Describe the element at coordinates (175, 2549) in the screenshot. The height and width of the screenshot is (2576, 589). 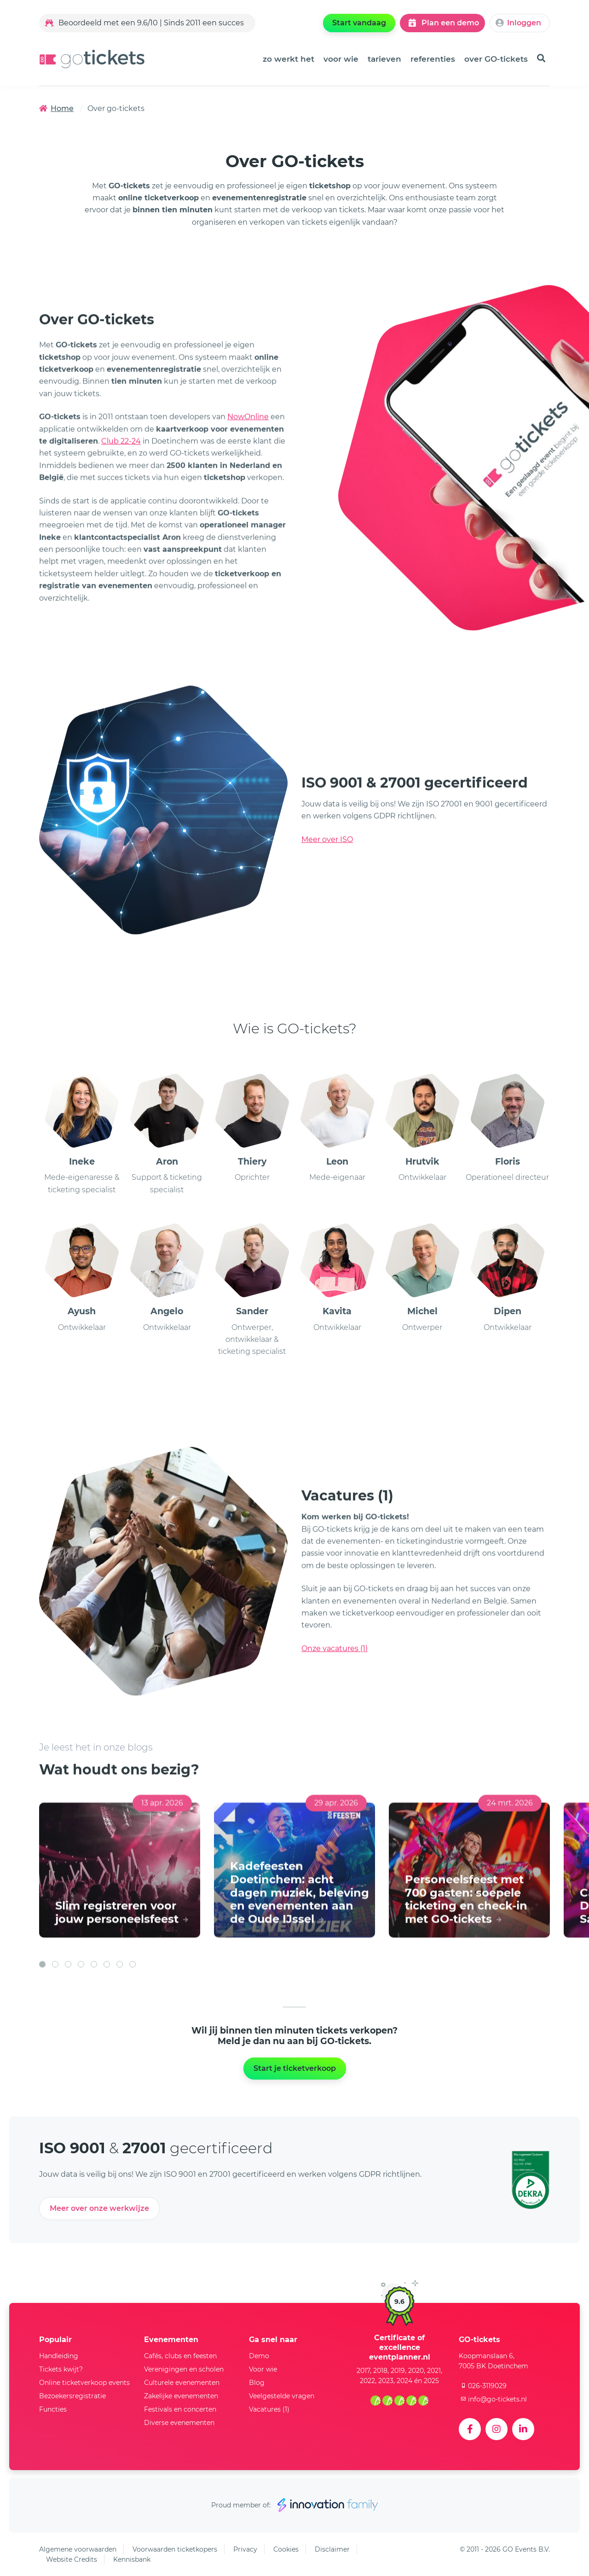
I see `Voorwaarden ticketkopers` at that location.